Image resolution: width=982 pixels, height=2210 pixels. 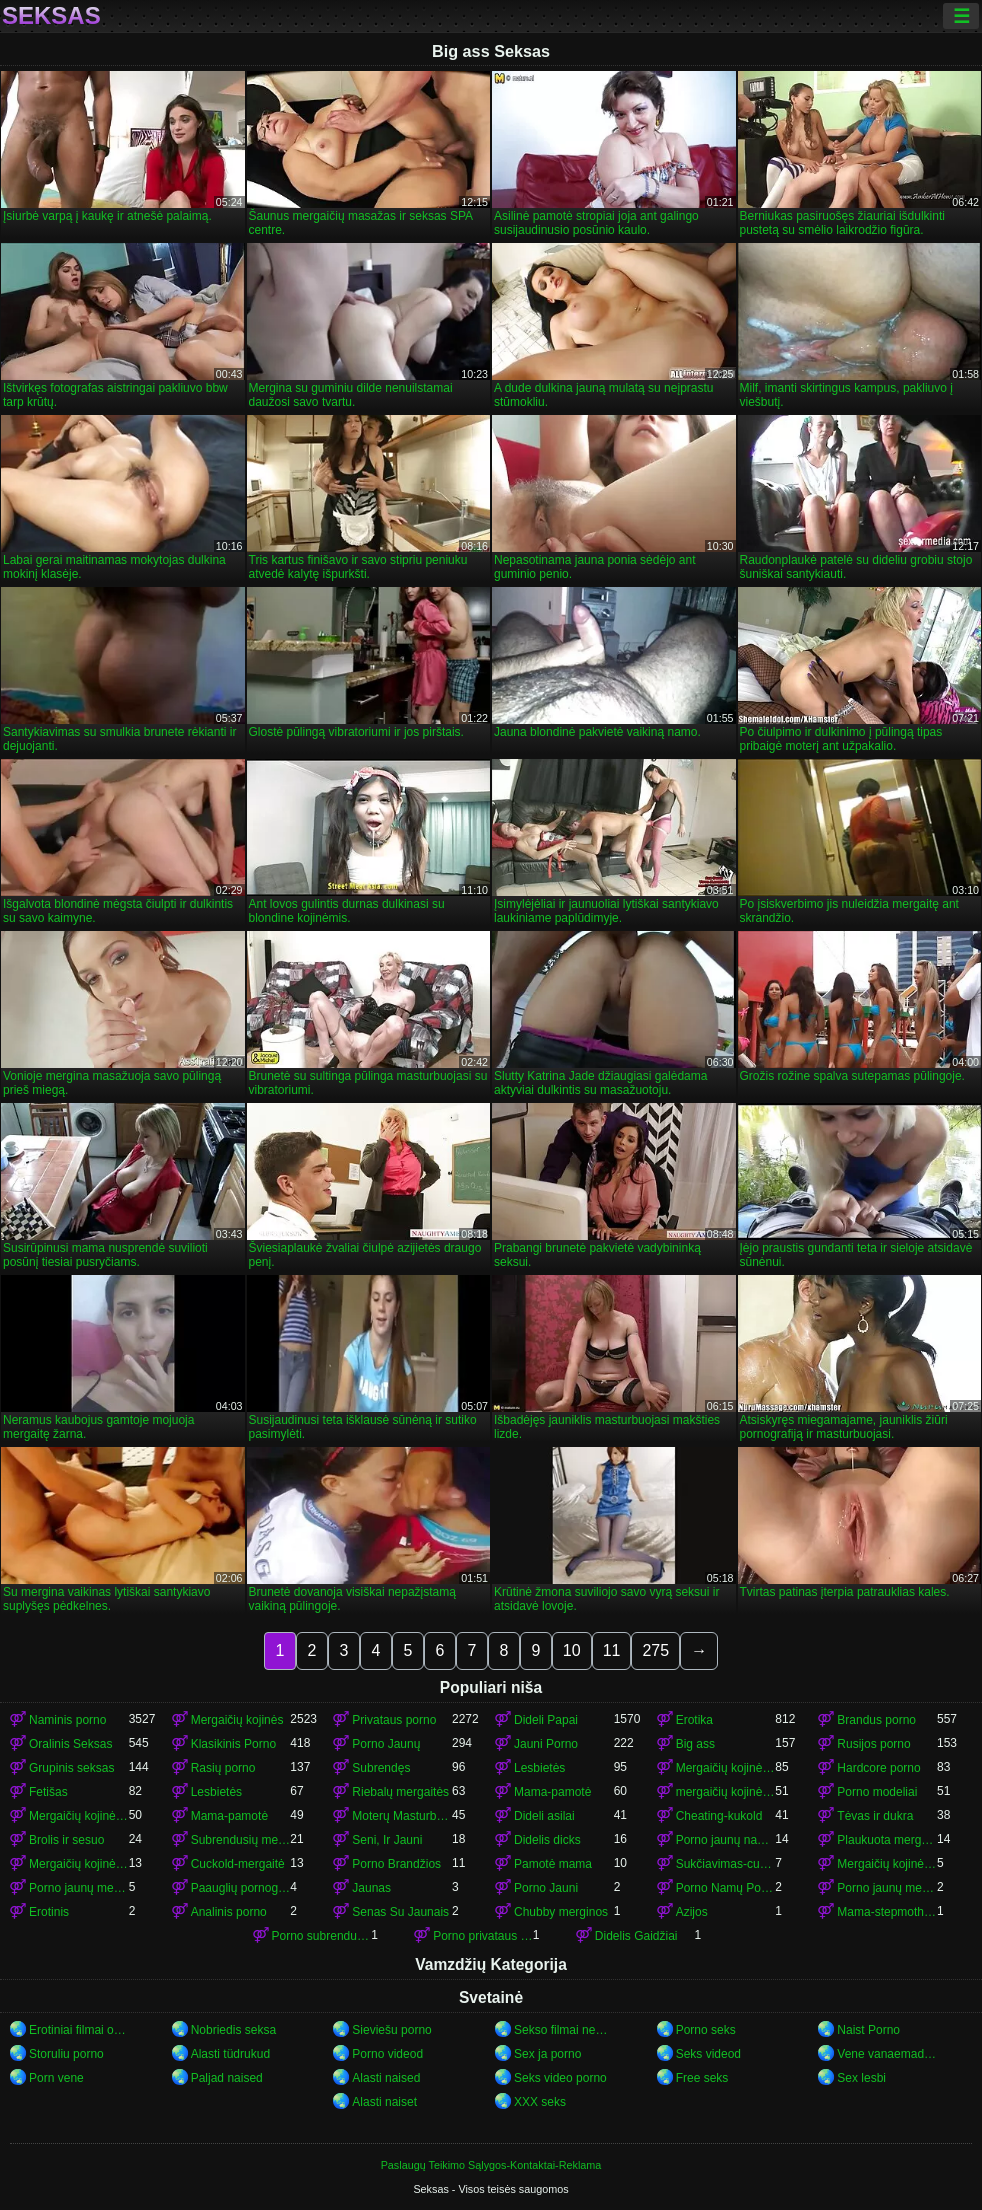 What do you see at coordinates (79, 1888) in the screenshot?
I see `Porno jaunų mergaičių kojinės` at bounding box center [79, 1888].